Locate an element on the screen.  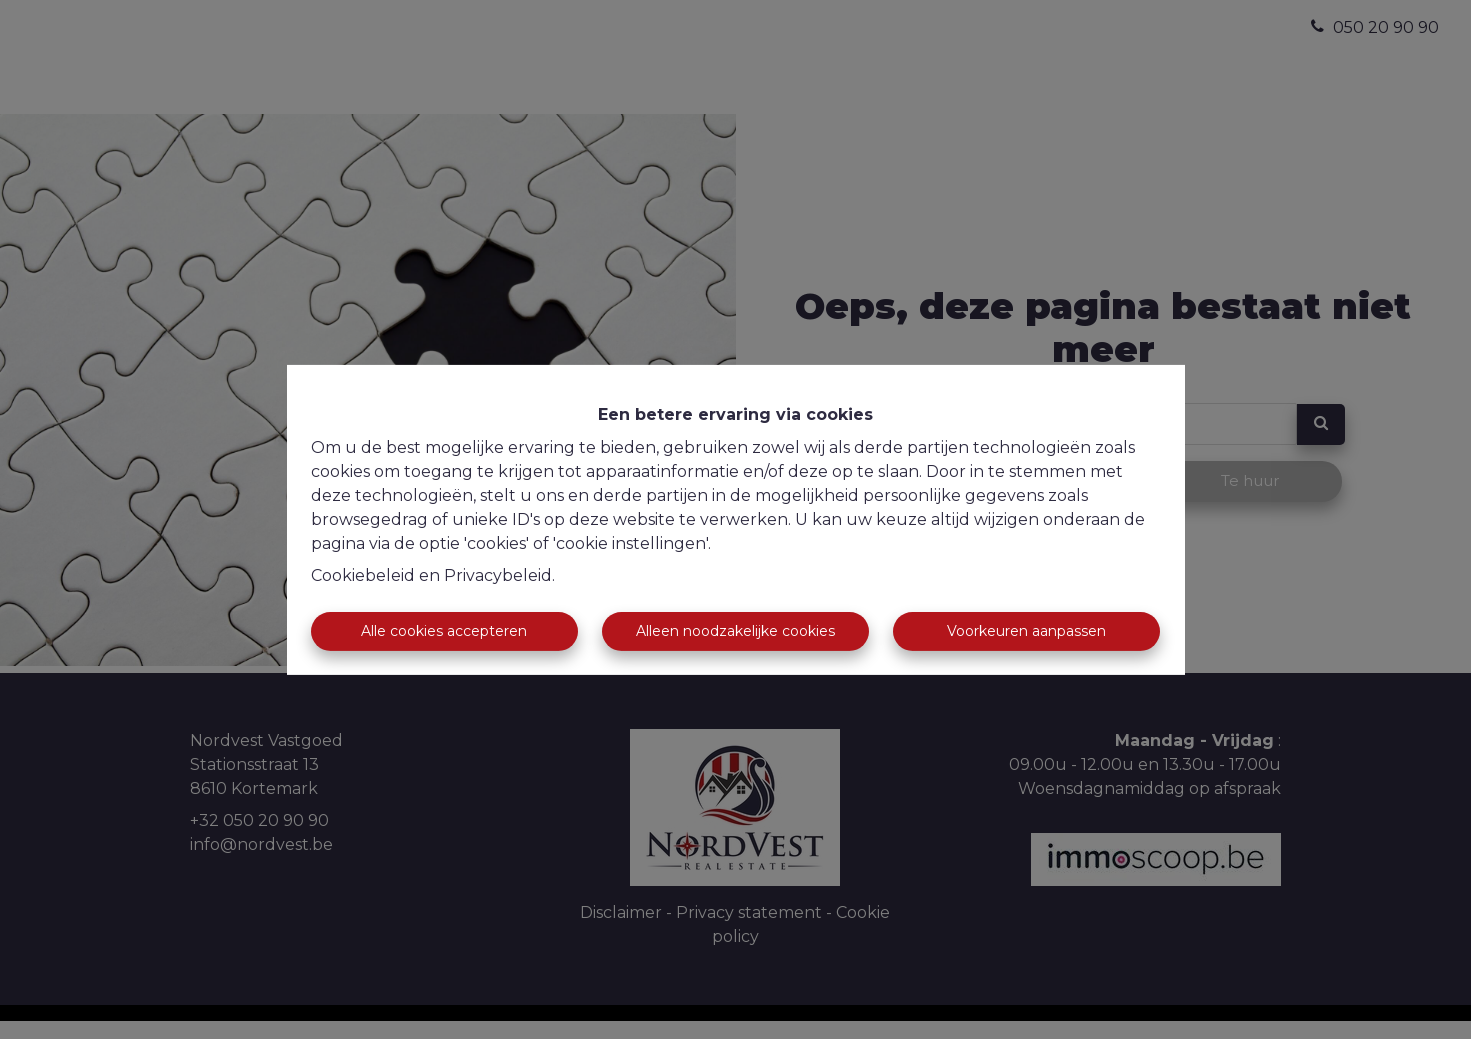
Privacybeleid is located at coordinates (498, 575).